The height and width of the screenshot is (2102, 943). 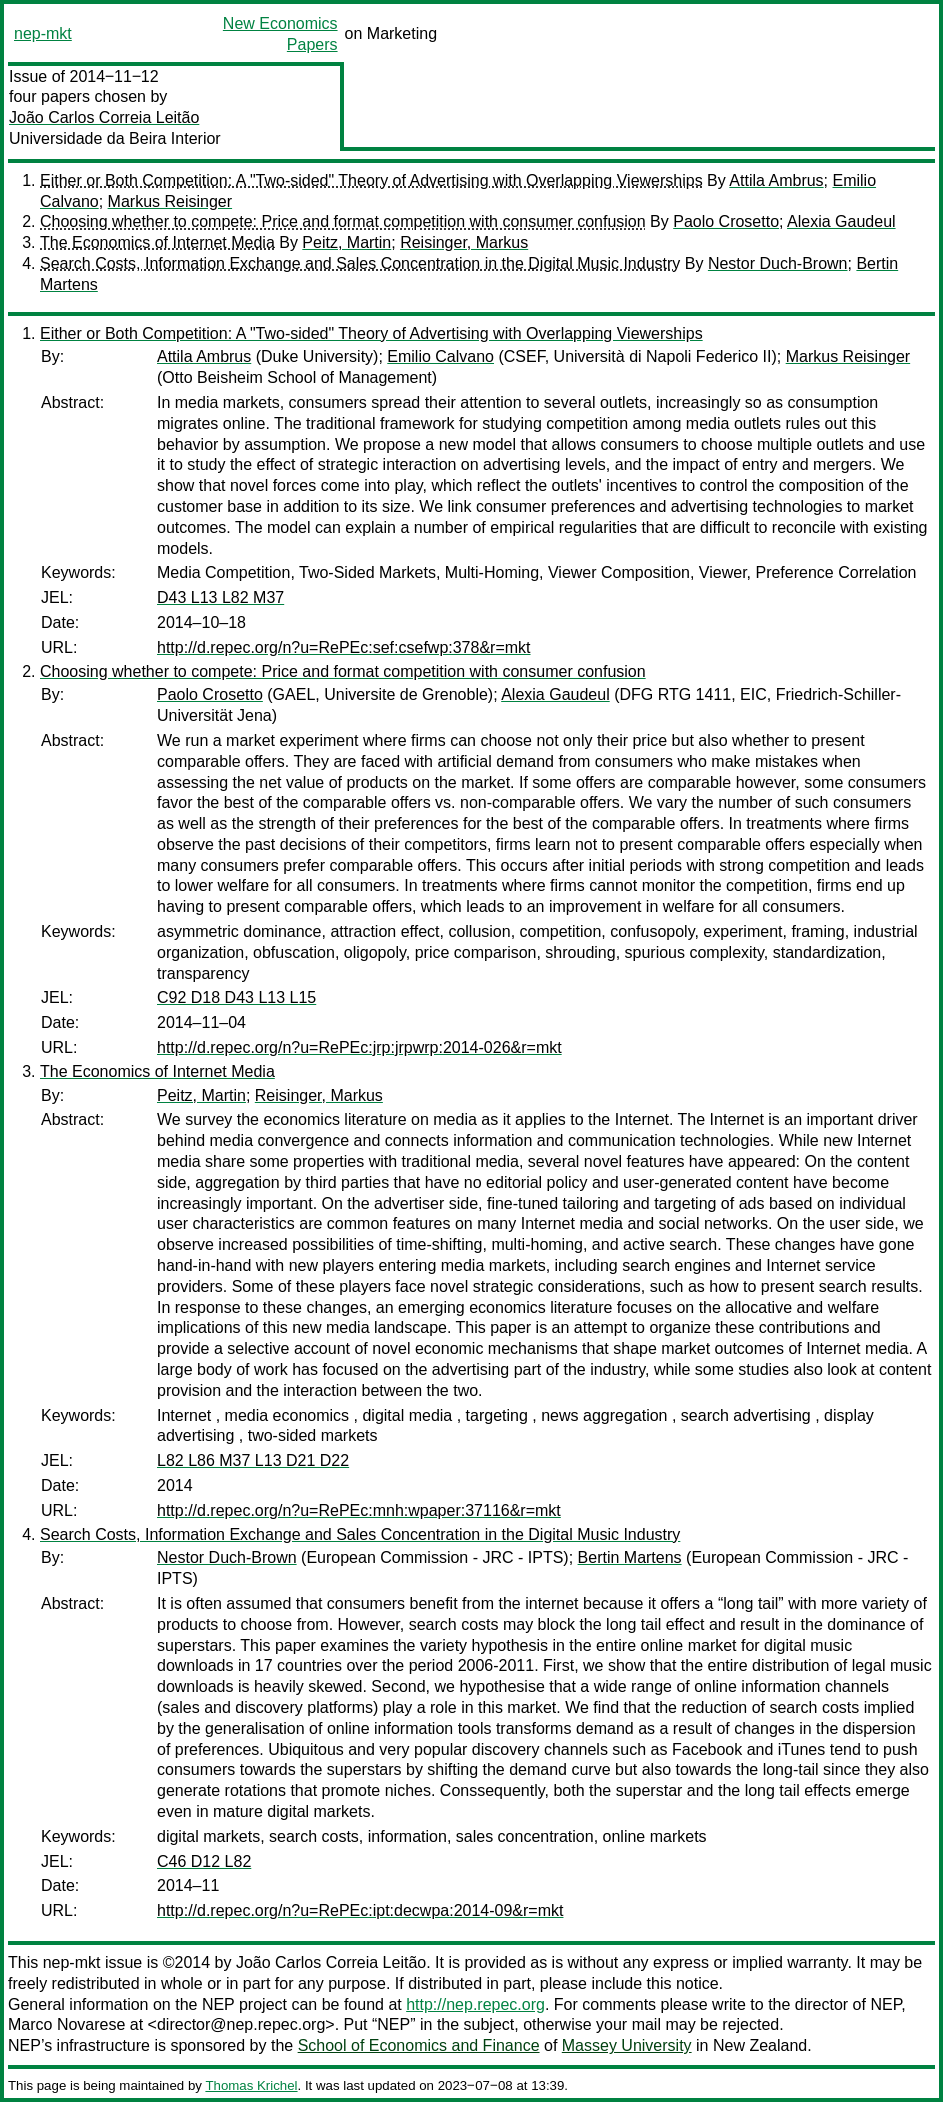 I want to click on http://nep.repec.org, so click(x=475, y=2004).